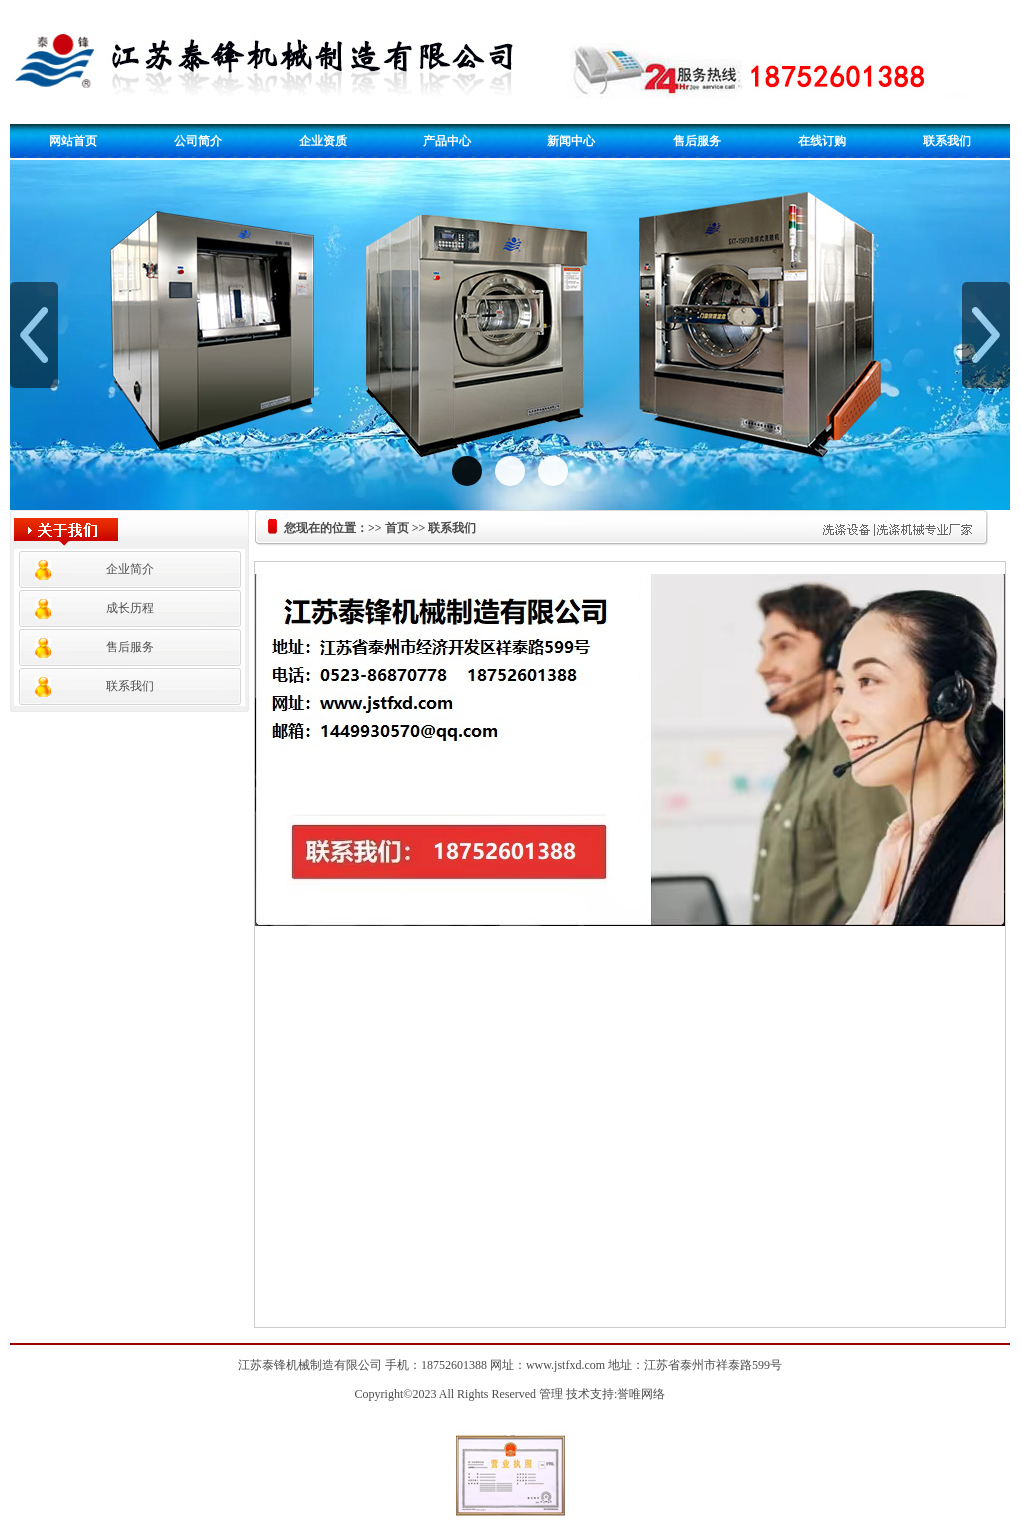 The image size is (1020, 1535). Describe the element at coordinates (947, 141) in the screenshot. I see `联系我们` at that location.